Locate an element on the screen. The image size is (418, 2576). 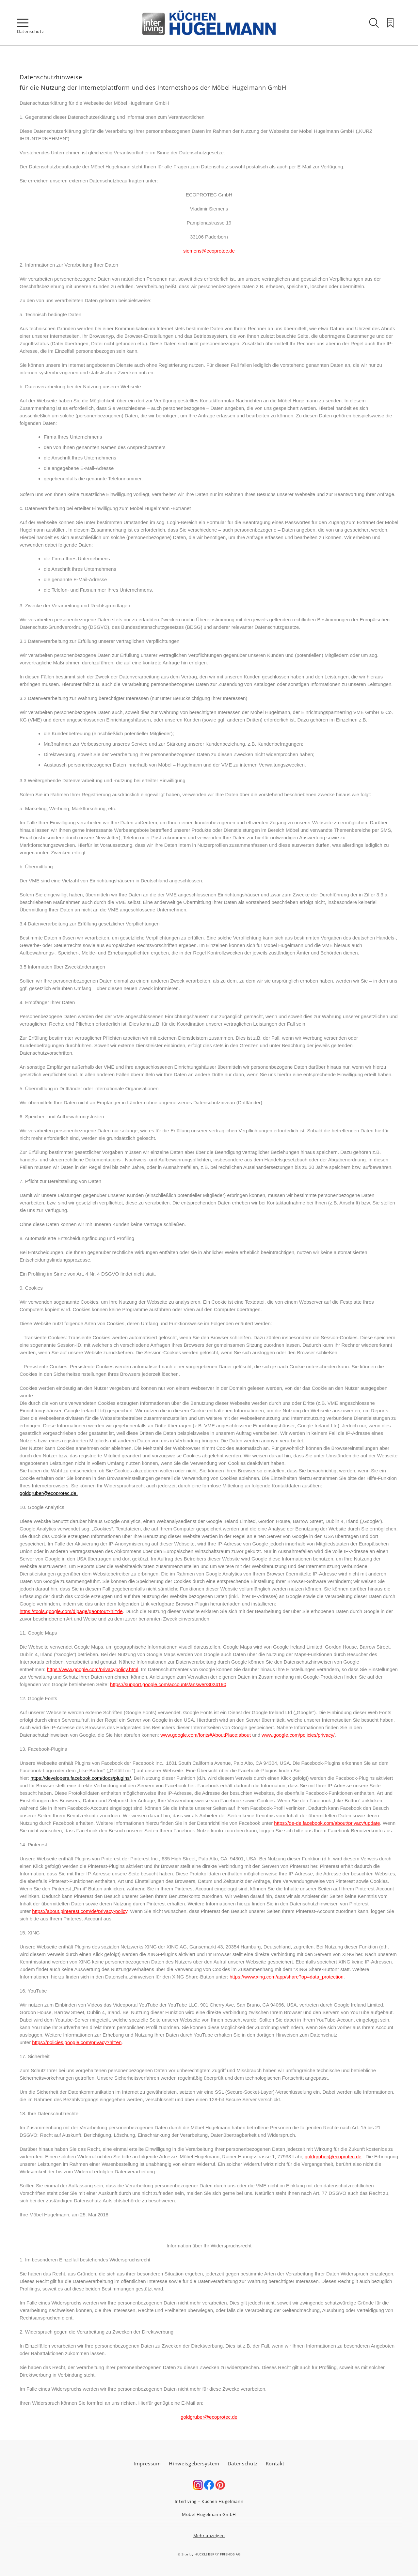
https://de-de.facebook.com/about/privacy/update is located at coordinates (327, 1823).